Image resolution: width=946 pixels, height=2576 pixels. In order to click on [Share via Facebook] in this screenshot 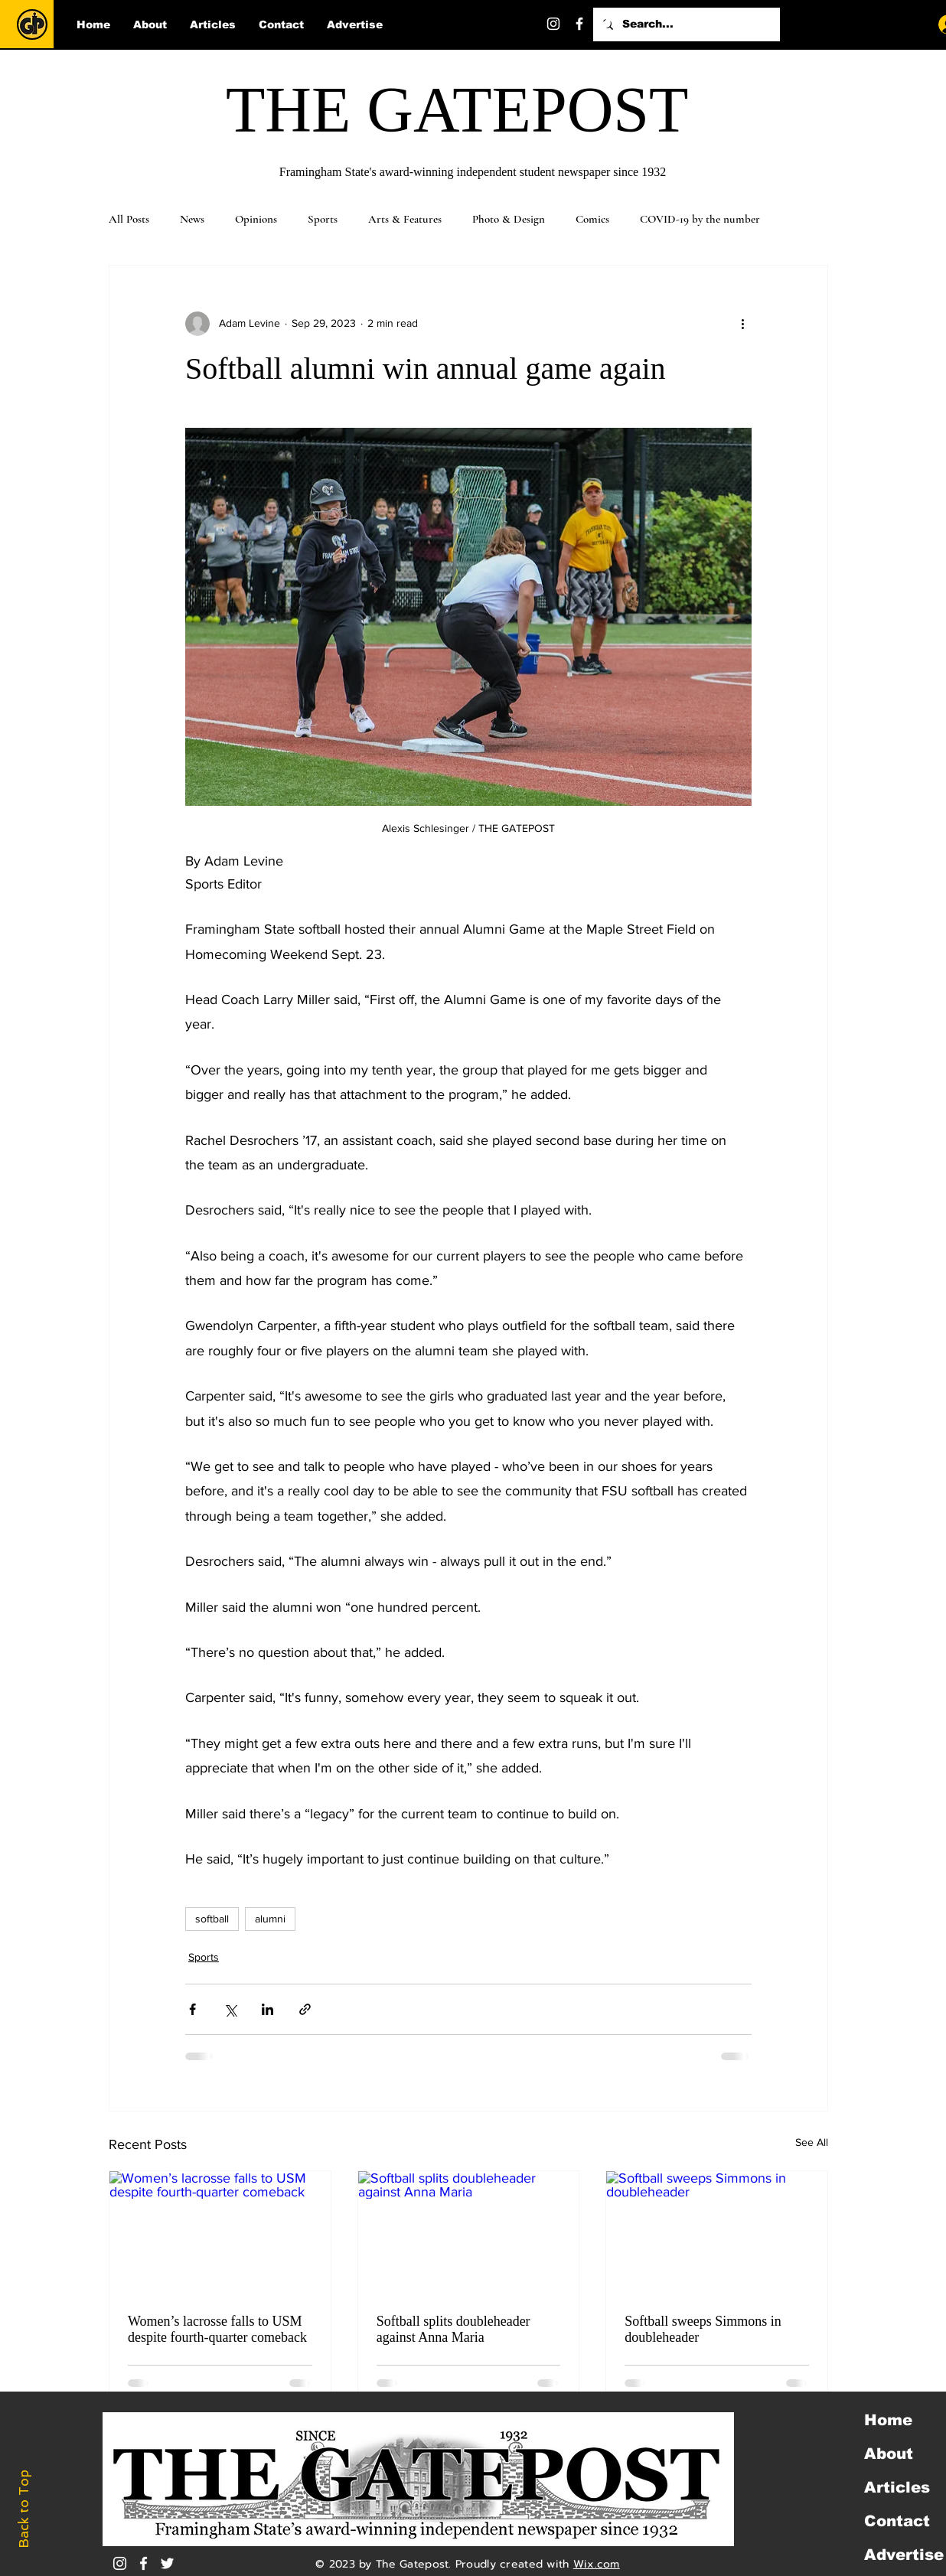, I will do `click(192, 2009)`.